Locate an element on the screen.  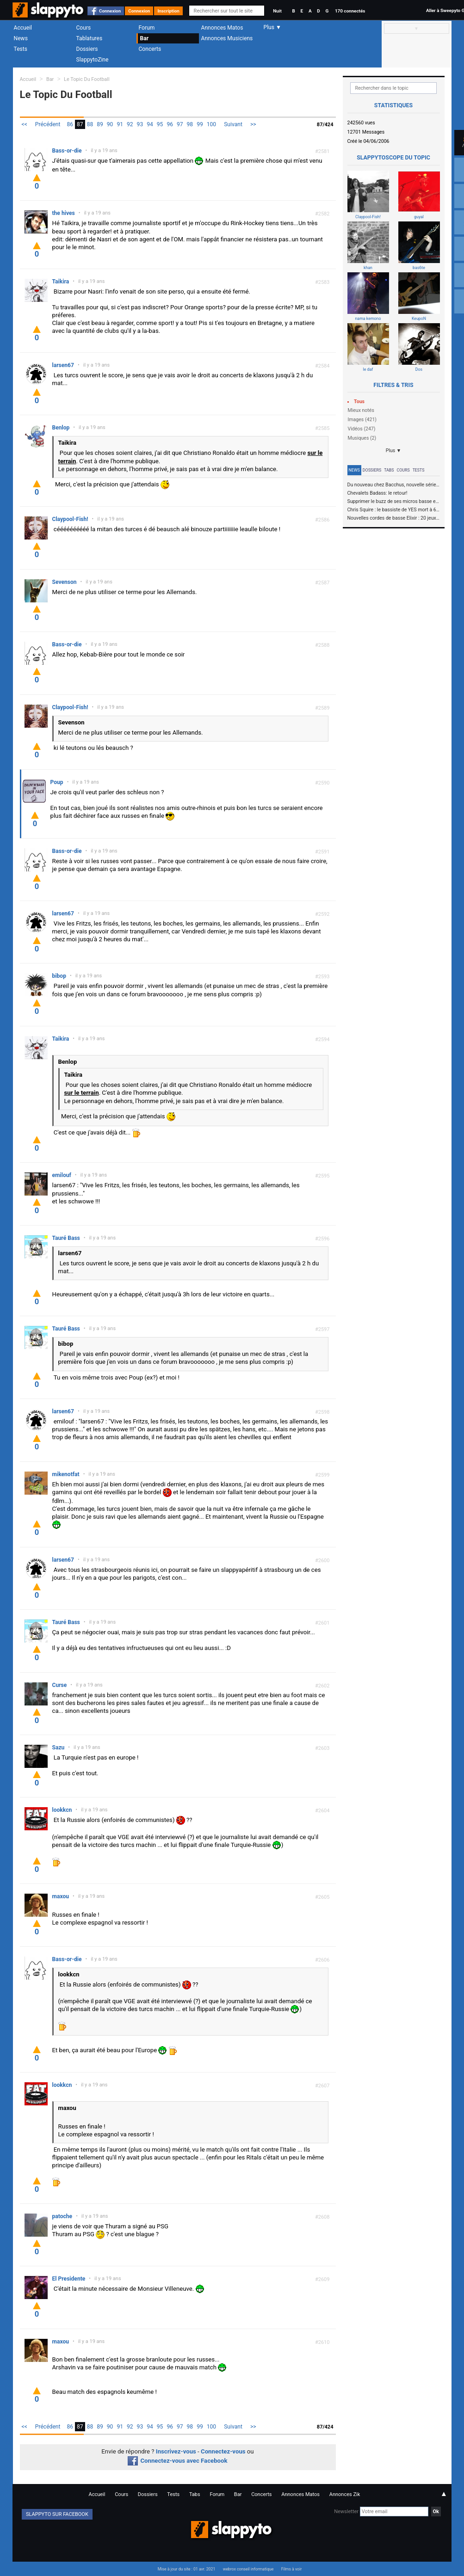
Connectez-vous is located at coordinates (223, 2451).